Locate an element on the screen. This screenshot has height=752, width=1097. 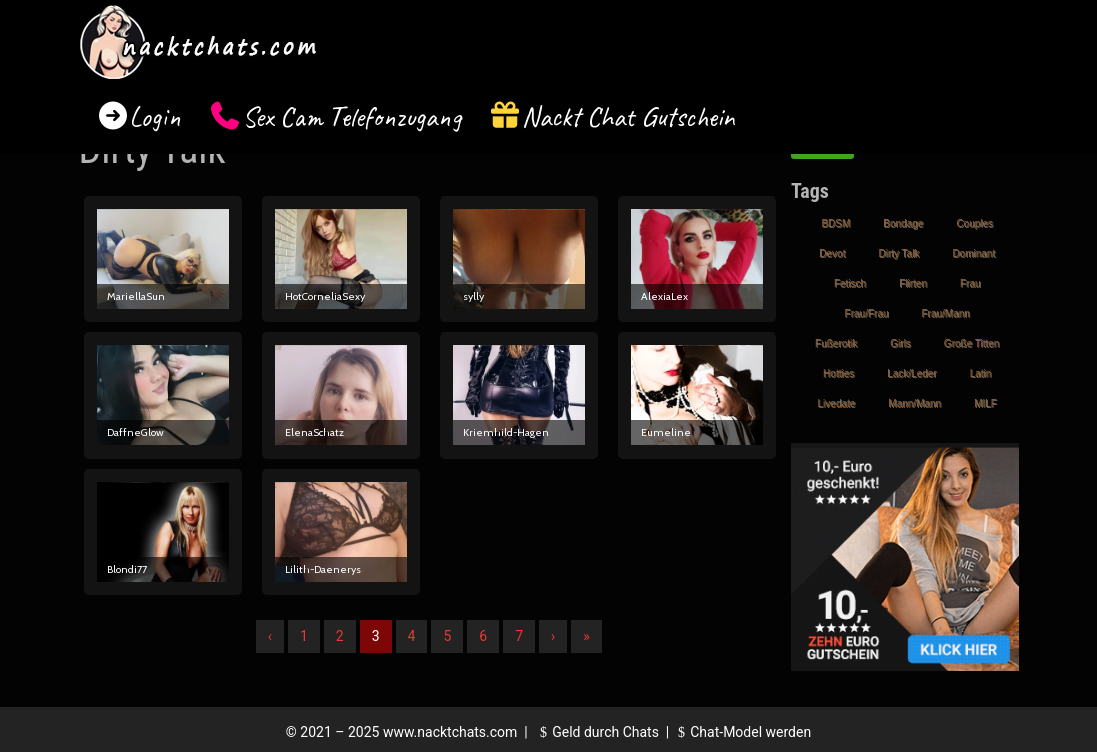
Flirten is located at coordinates (913, 283).